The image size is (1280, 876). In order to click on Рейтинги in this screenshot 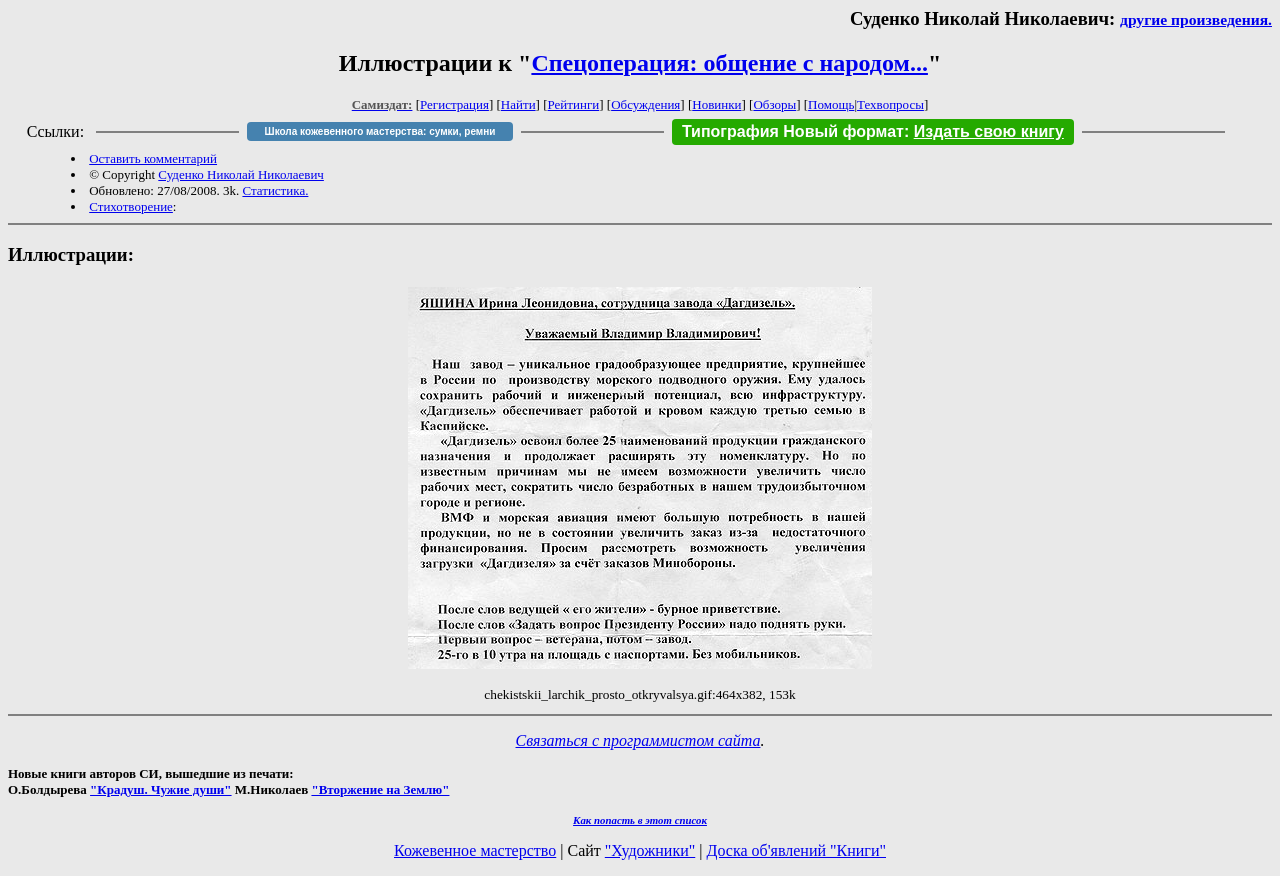, I will do `click(574, 104)`.